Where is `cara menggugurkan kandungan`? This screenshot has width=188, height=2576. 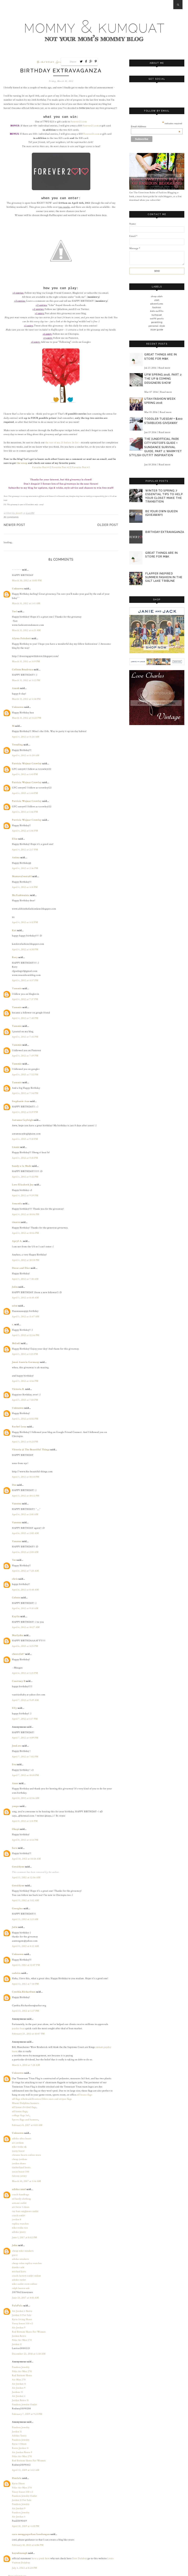 cara menggugurkan kandungan is located at coordinates (31, 2523).